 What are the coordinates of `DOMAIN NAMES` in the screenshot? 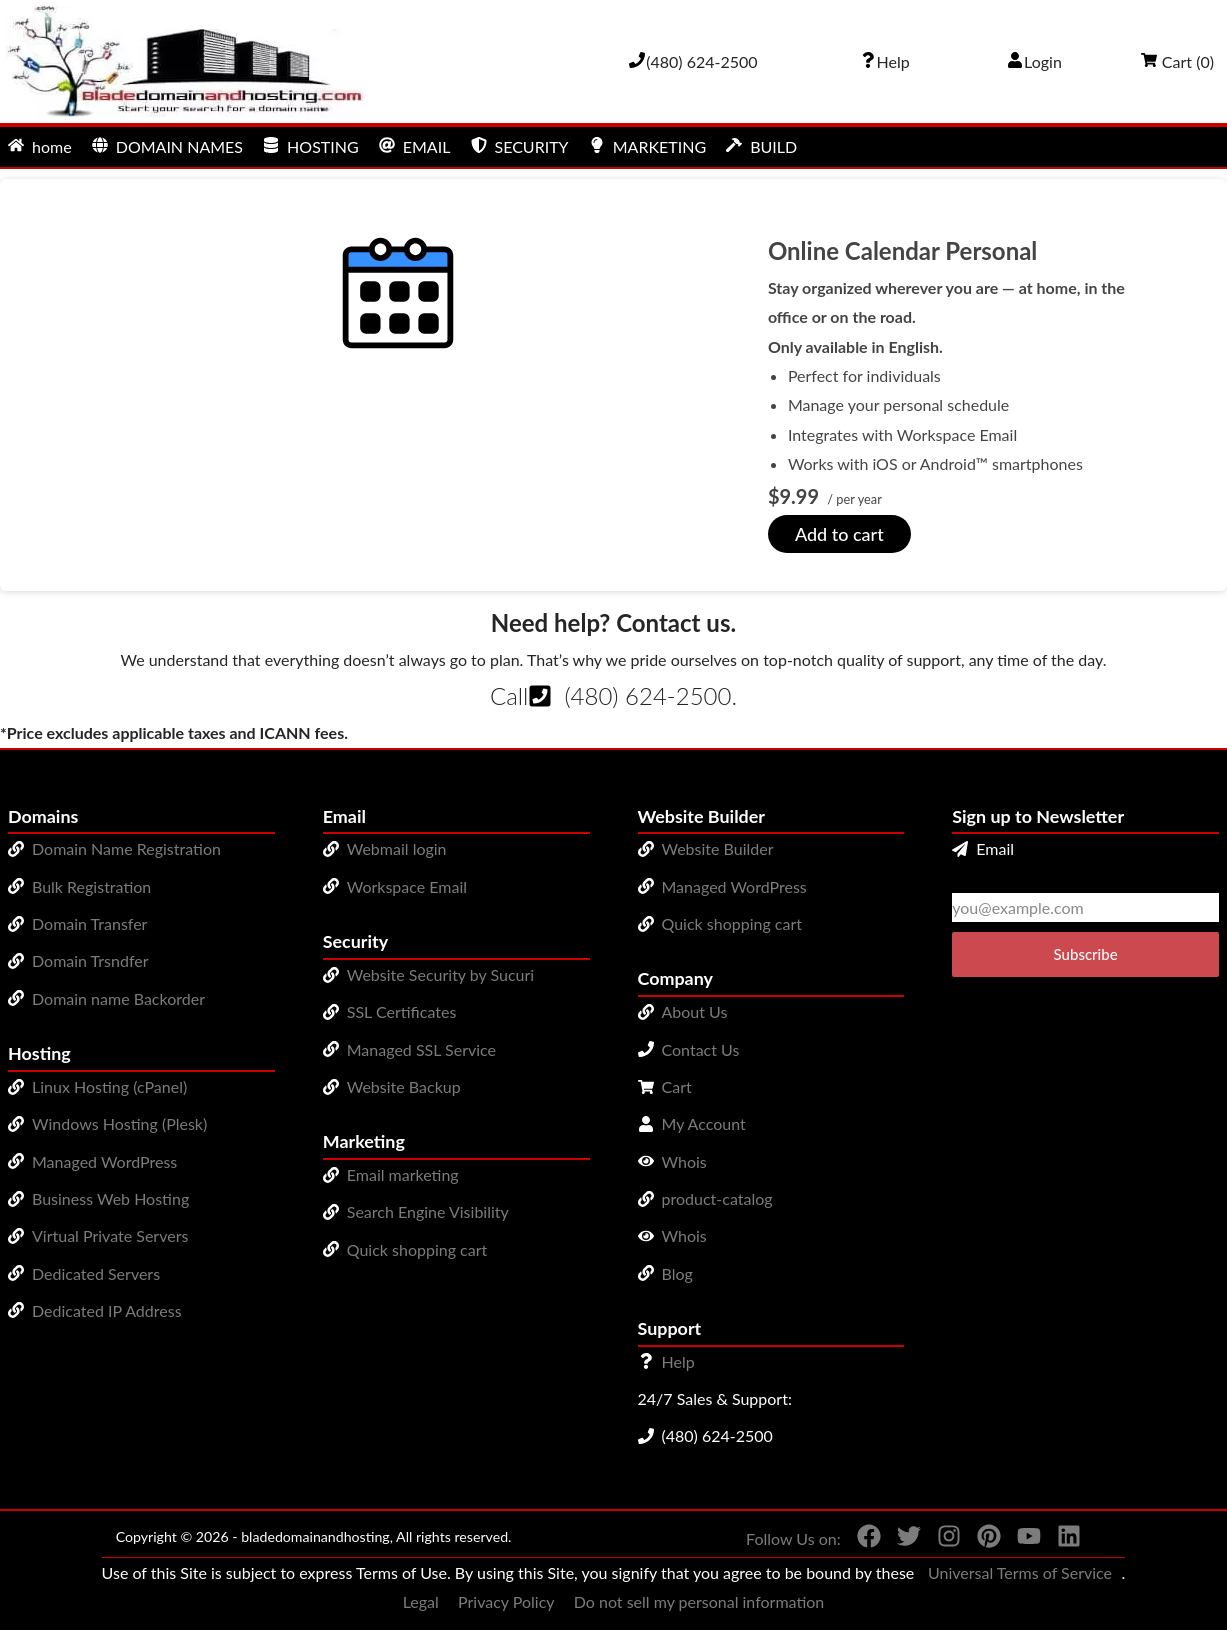 It's located at (167, 146).